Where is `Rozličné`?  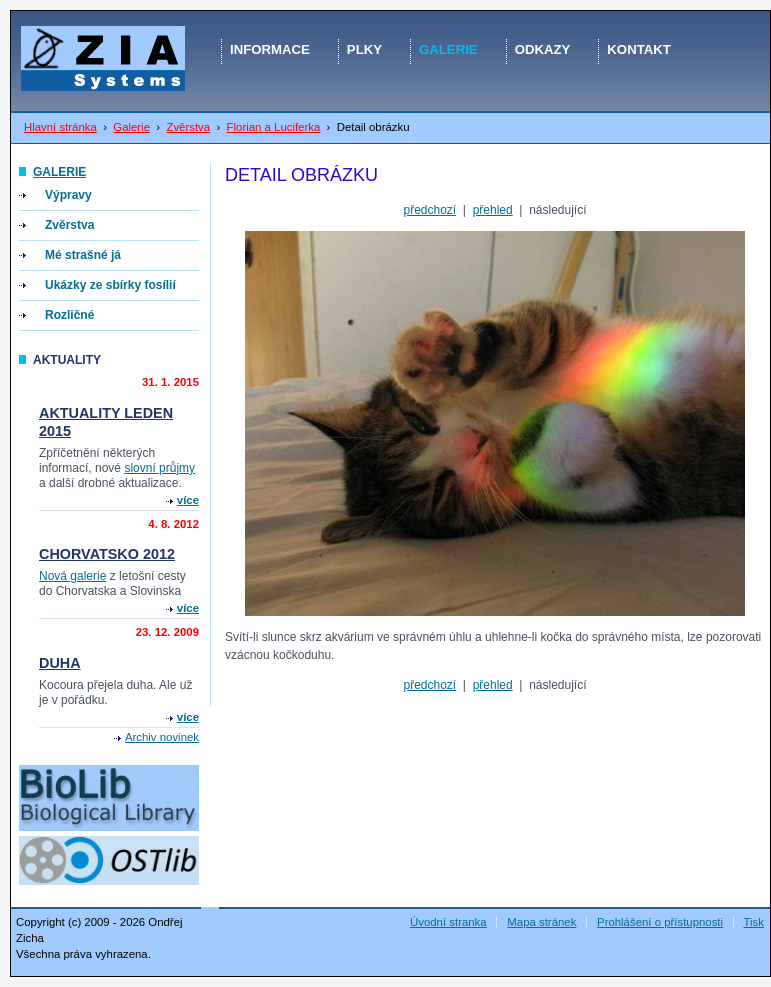
Rozličné is located at coordinates (69, 315).